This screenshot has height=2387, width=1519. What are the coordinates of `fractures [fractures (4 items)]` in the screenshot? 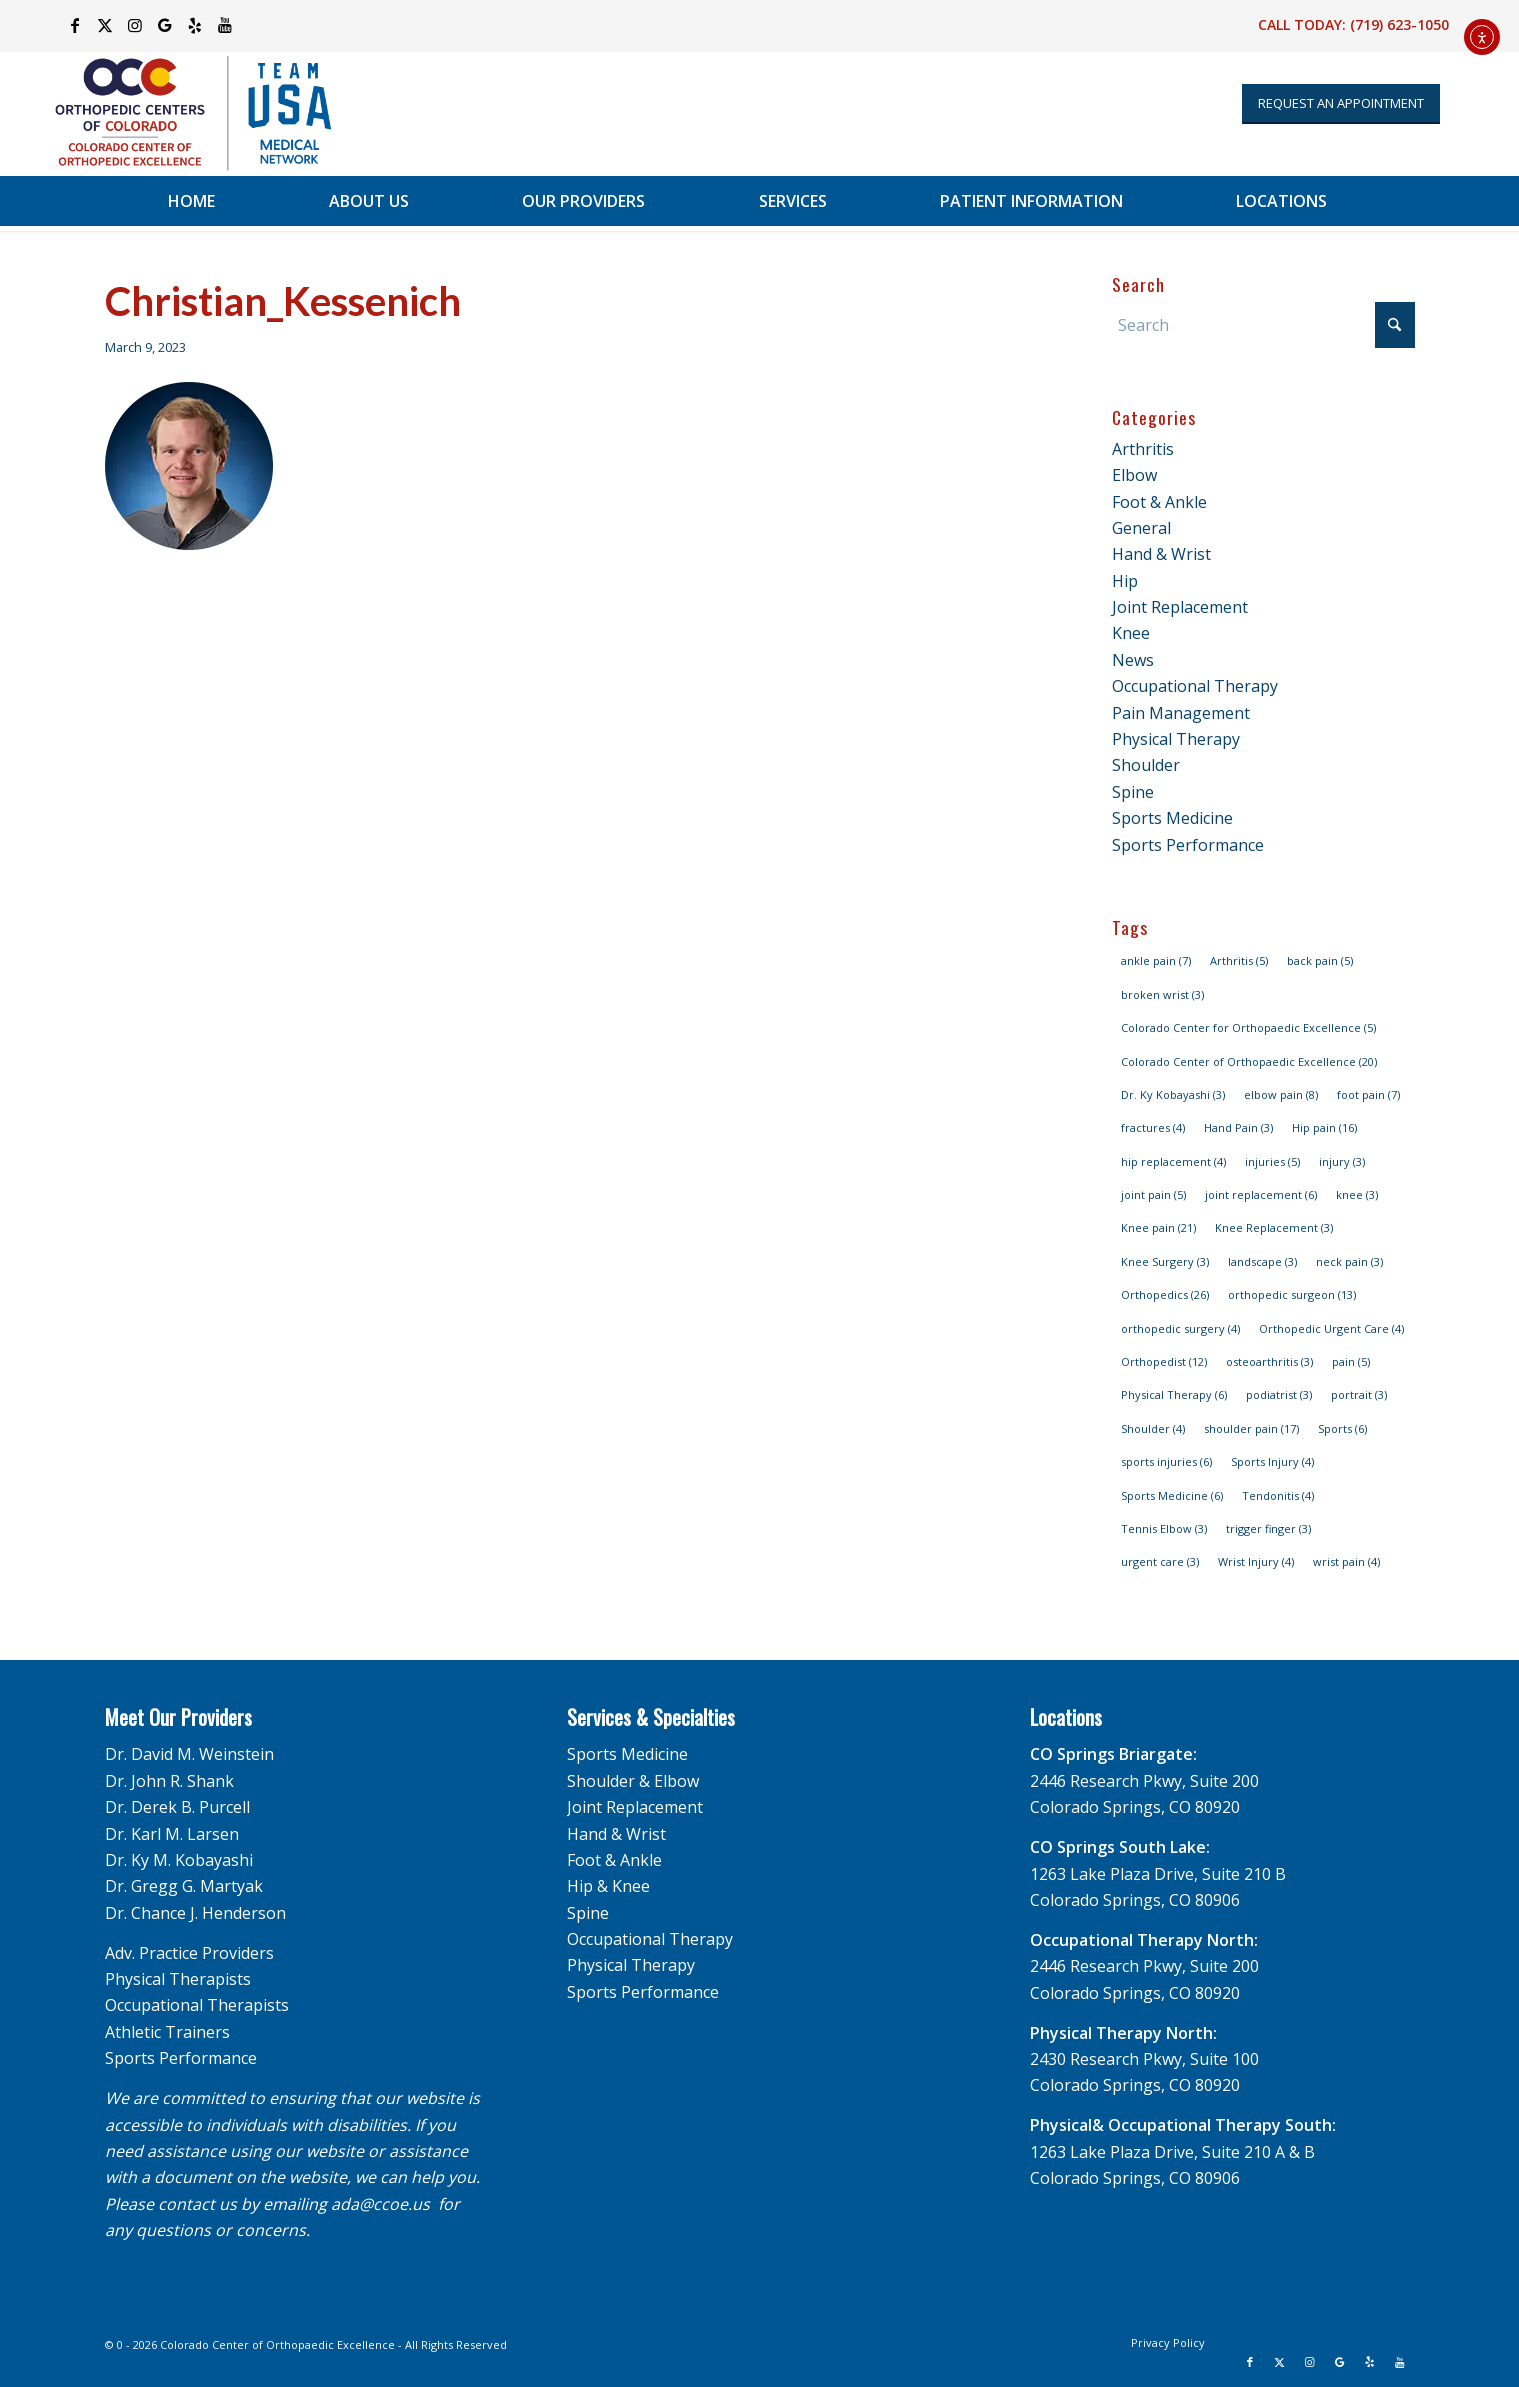 It's located at (1153, 1127).